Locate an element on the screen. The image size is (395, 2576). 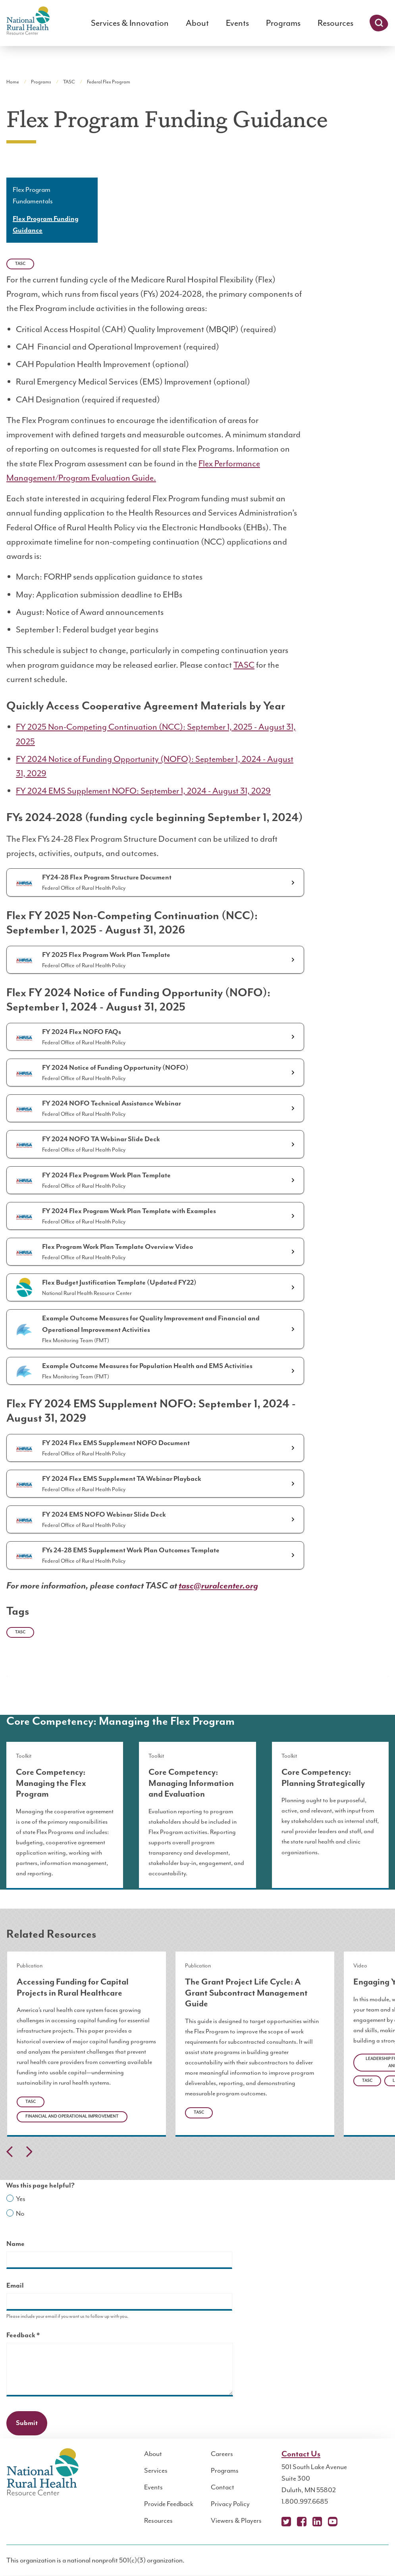
Flex Budget Justification Template (Updated FY22) is located at coordinates (119, 1283).